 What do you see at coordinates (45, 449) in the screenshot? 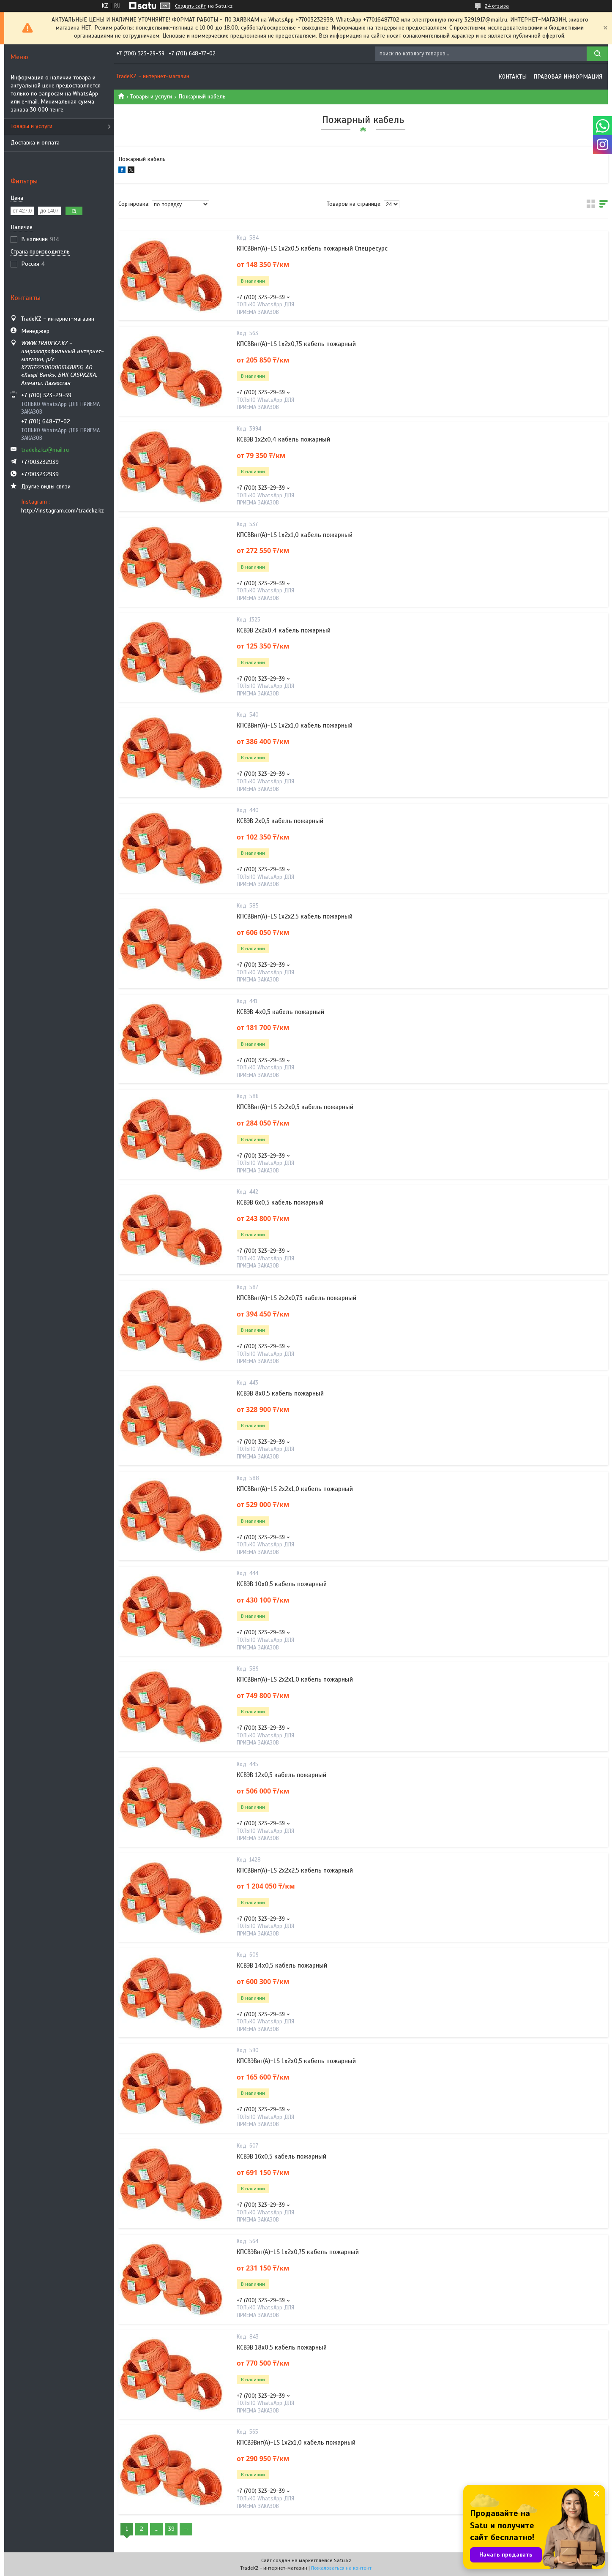
I see `tradekz.kz@mail.ru` at bounding box center [45, 449].